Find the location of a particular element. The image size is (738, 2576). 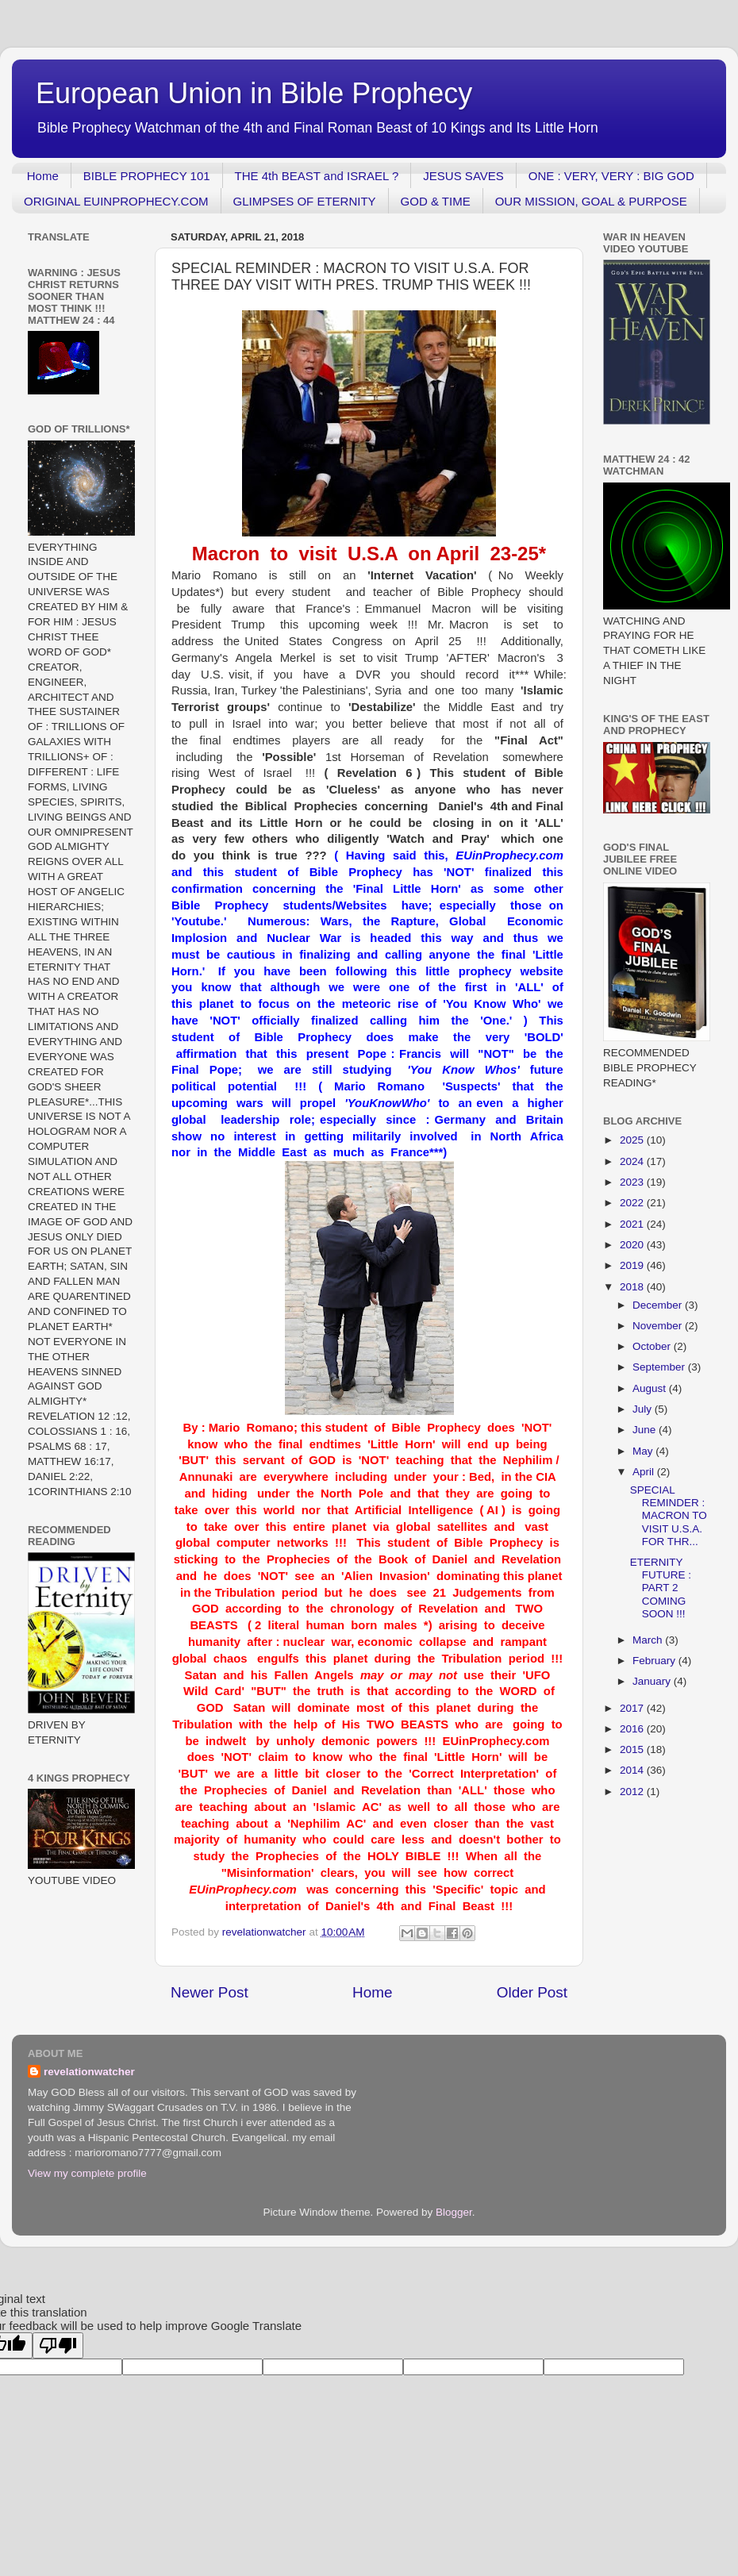

2025 is located at coordinates (633, 1140).